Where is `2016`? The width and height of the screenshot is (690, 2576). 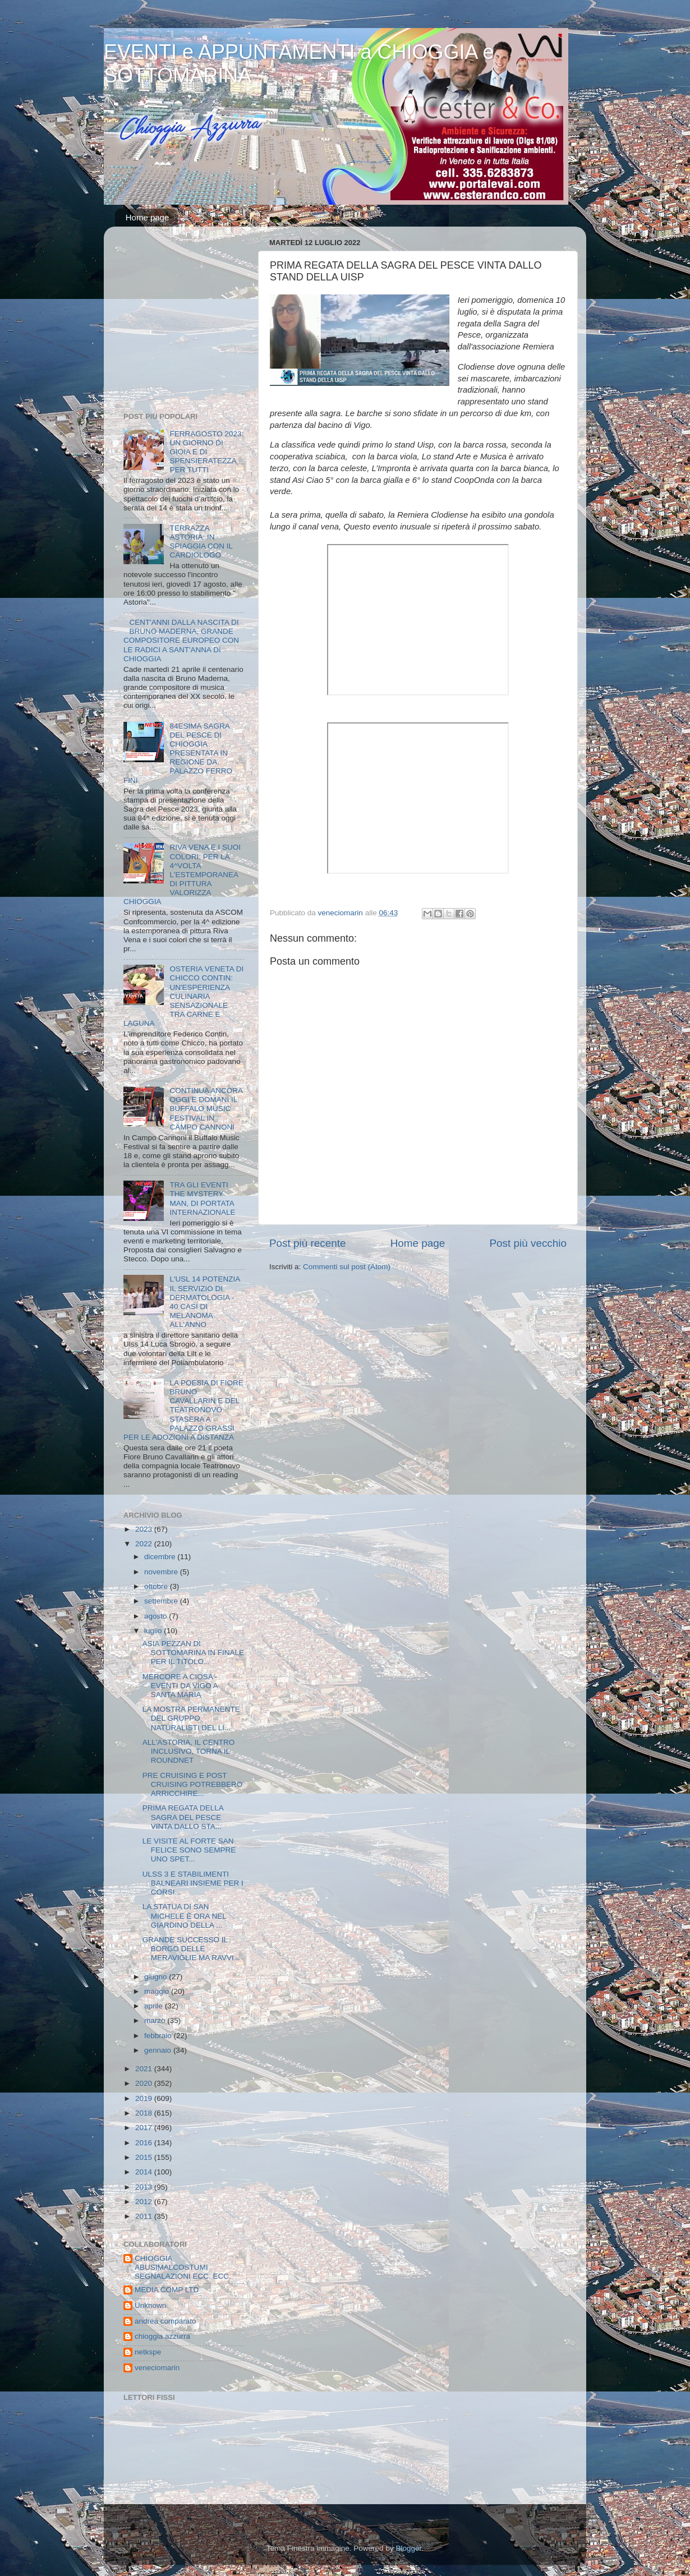 2016 is located at coordinates (144, 2143).